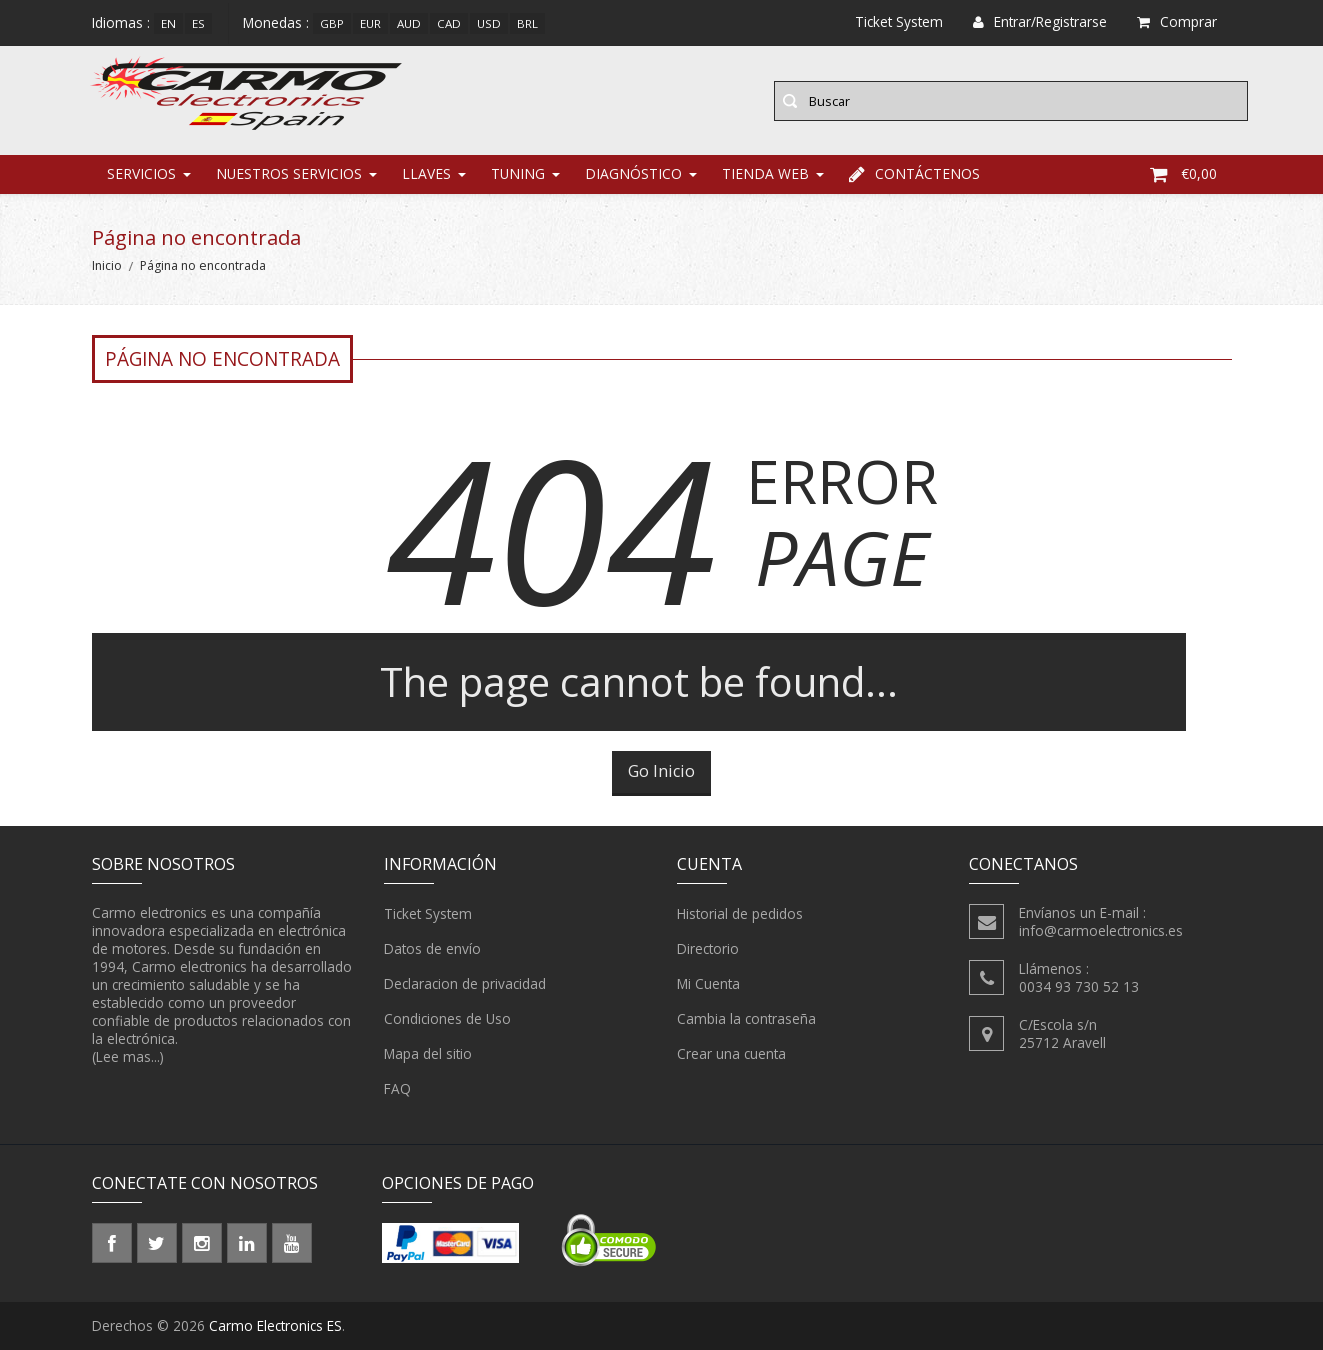 The height and width of the screenshot is (1350, 1323). Describe the element at coordinates (107, 266) in the screenshot. I see `Inicio` at that location.